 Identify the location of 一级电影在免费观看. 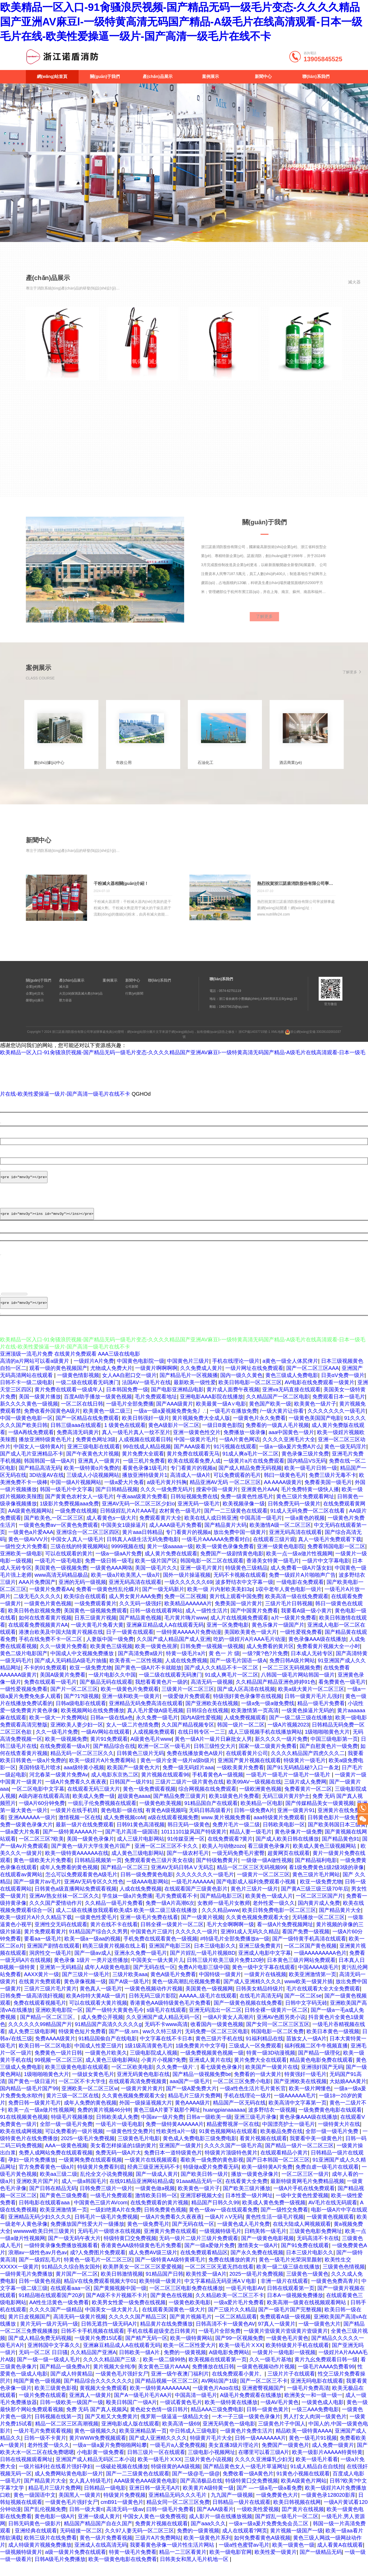
(300, 1595).